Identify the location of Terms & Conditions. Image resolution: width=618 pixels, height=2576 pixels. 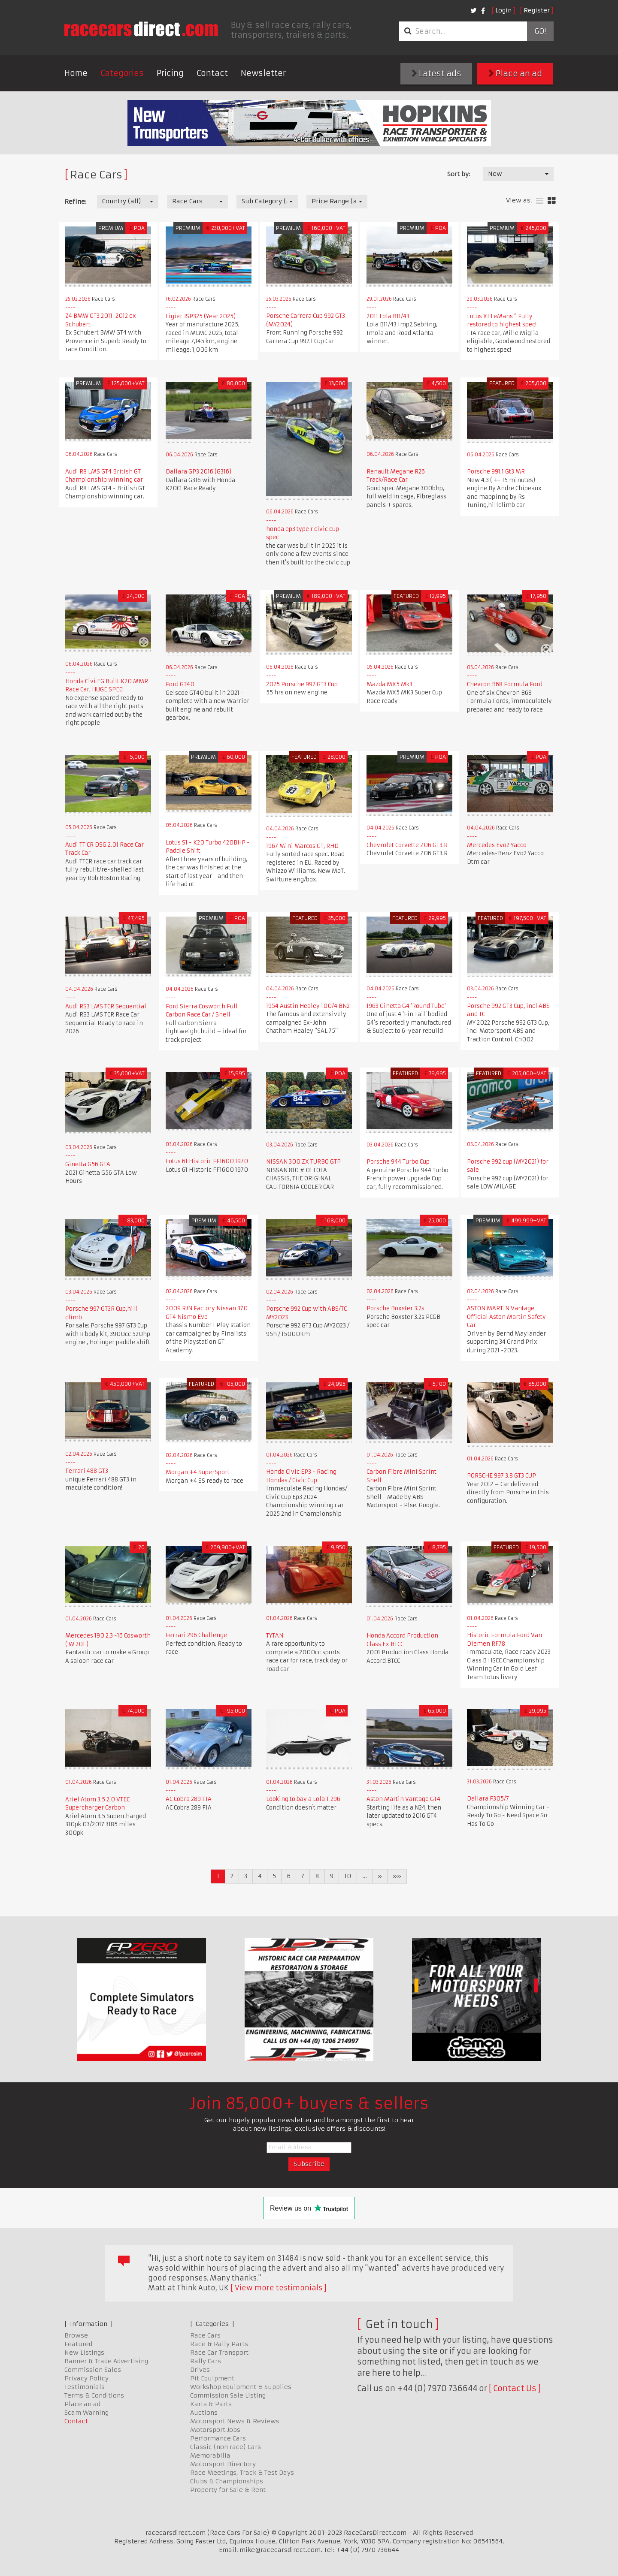
(94, 2395).